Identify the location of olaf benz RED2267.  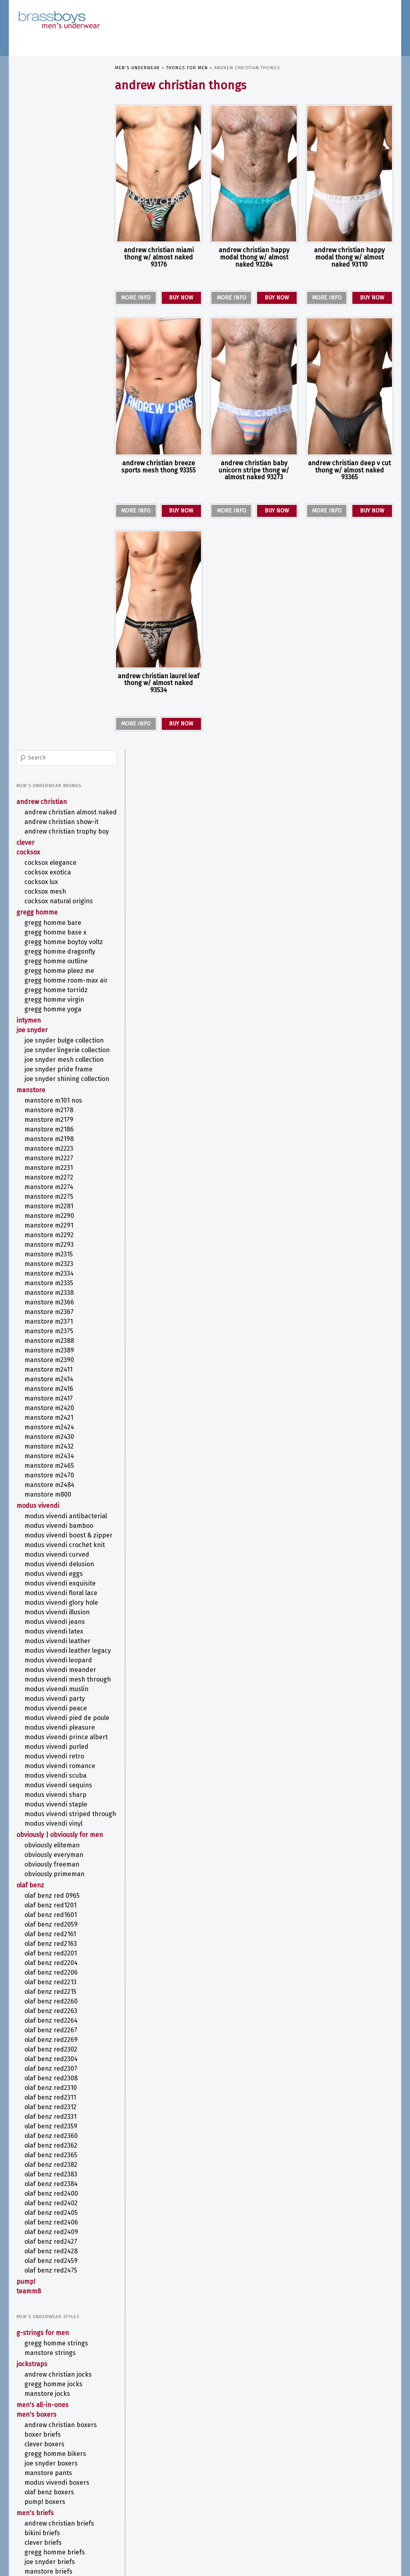
(51, 1488).